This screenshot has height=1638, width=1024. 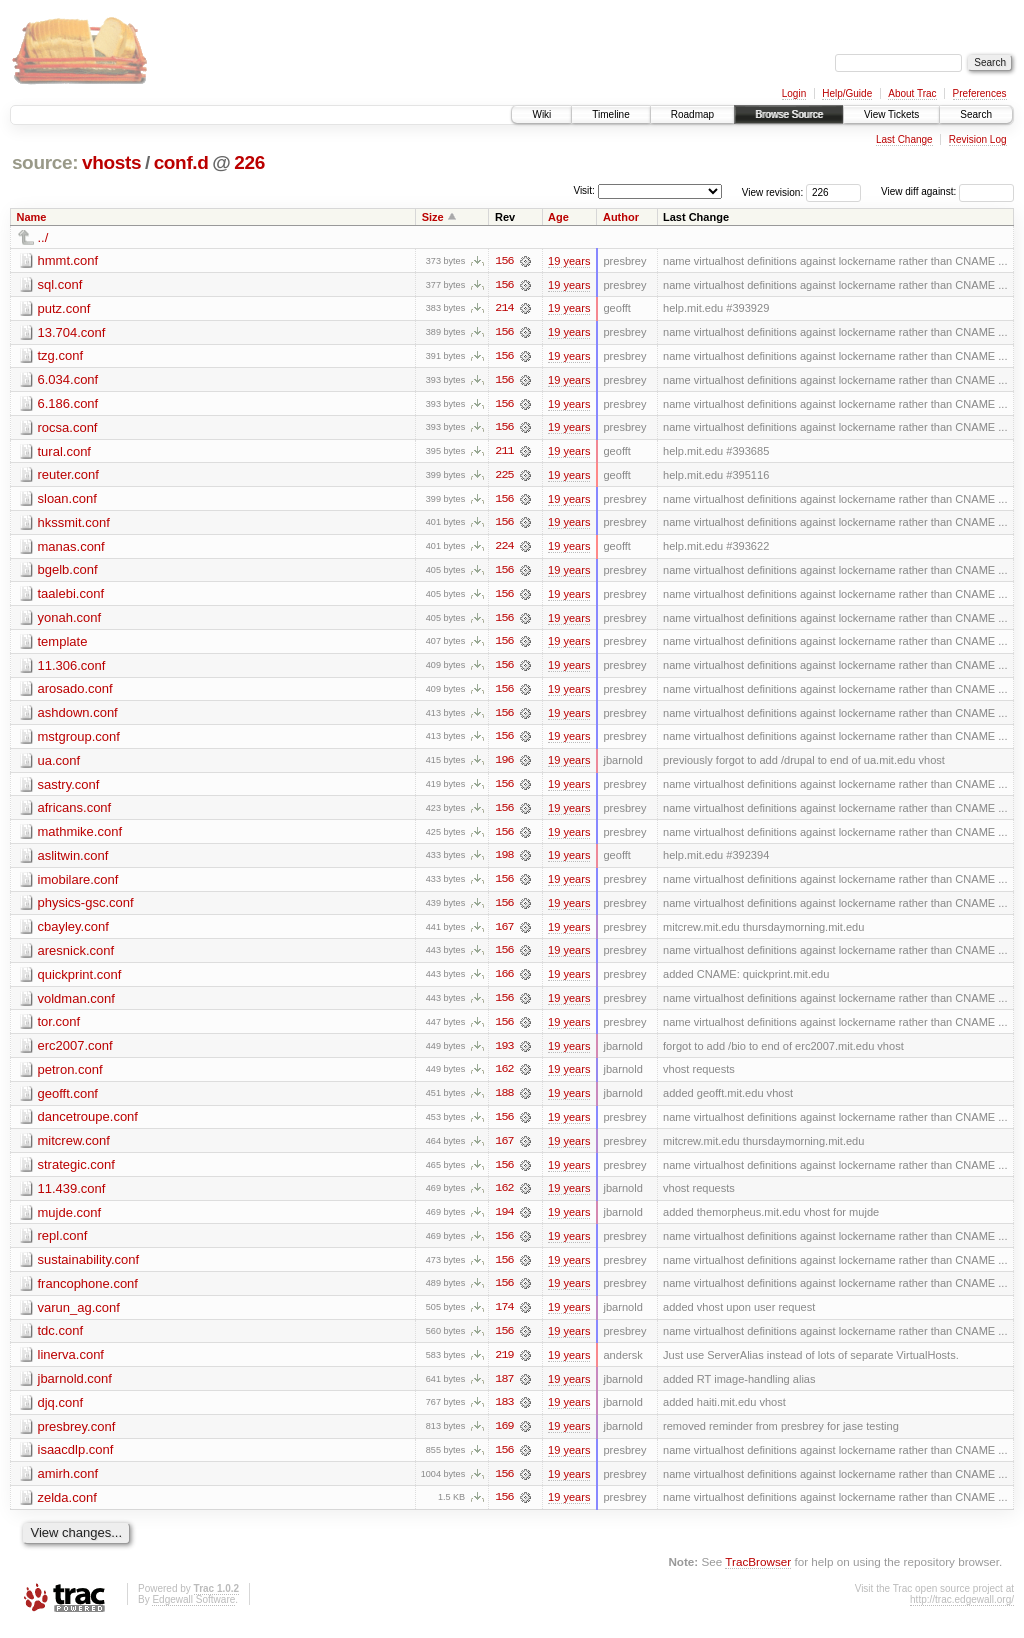 I want to click on Browse Source, so click(x=789, y=114).